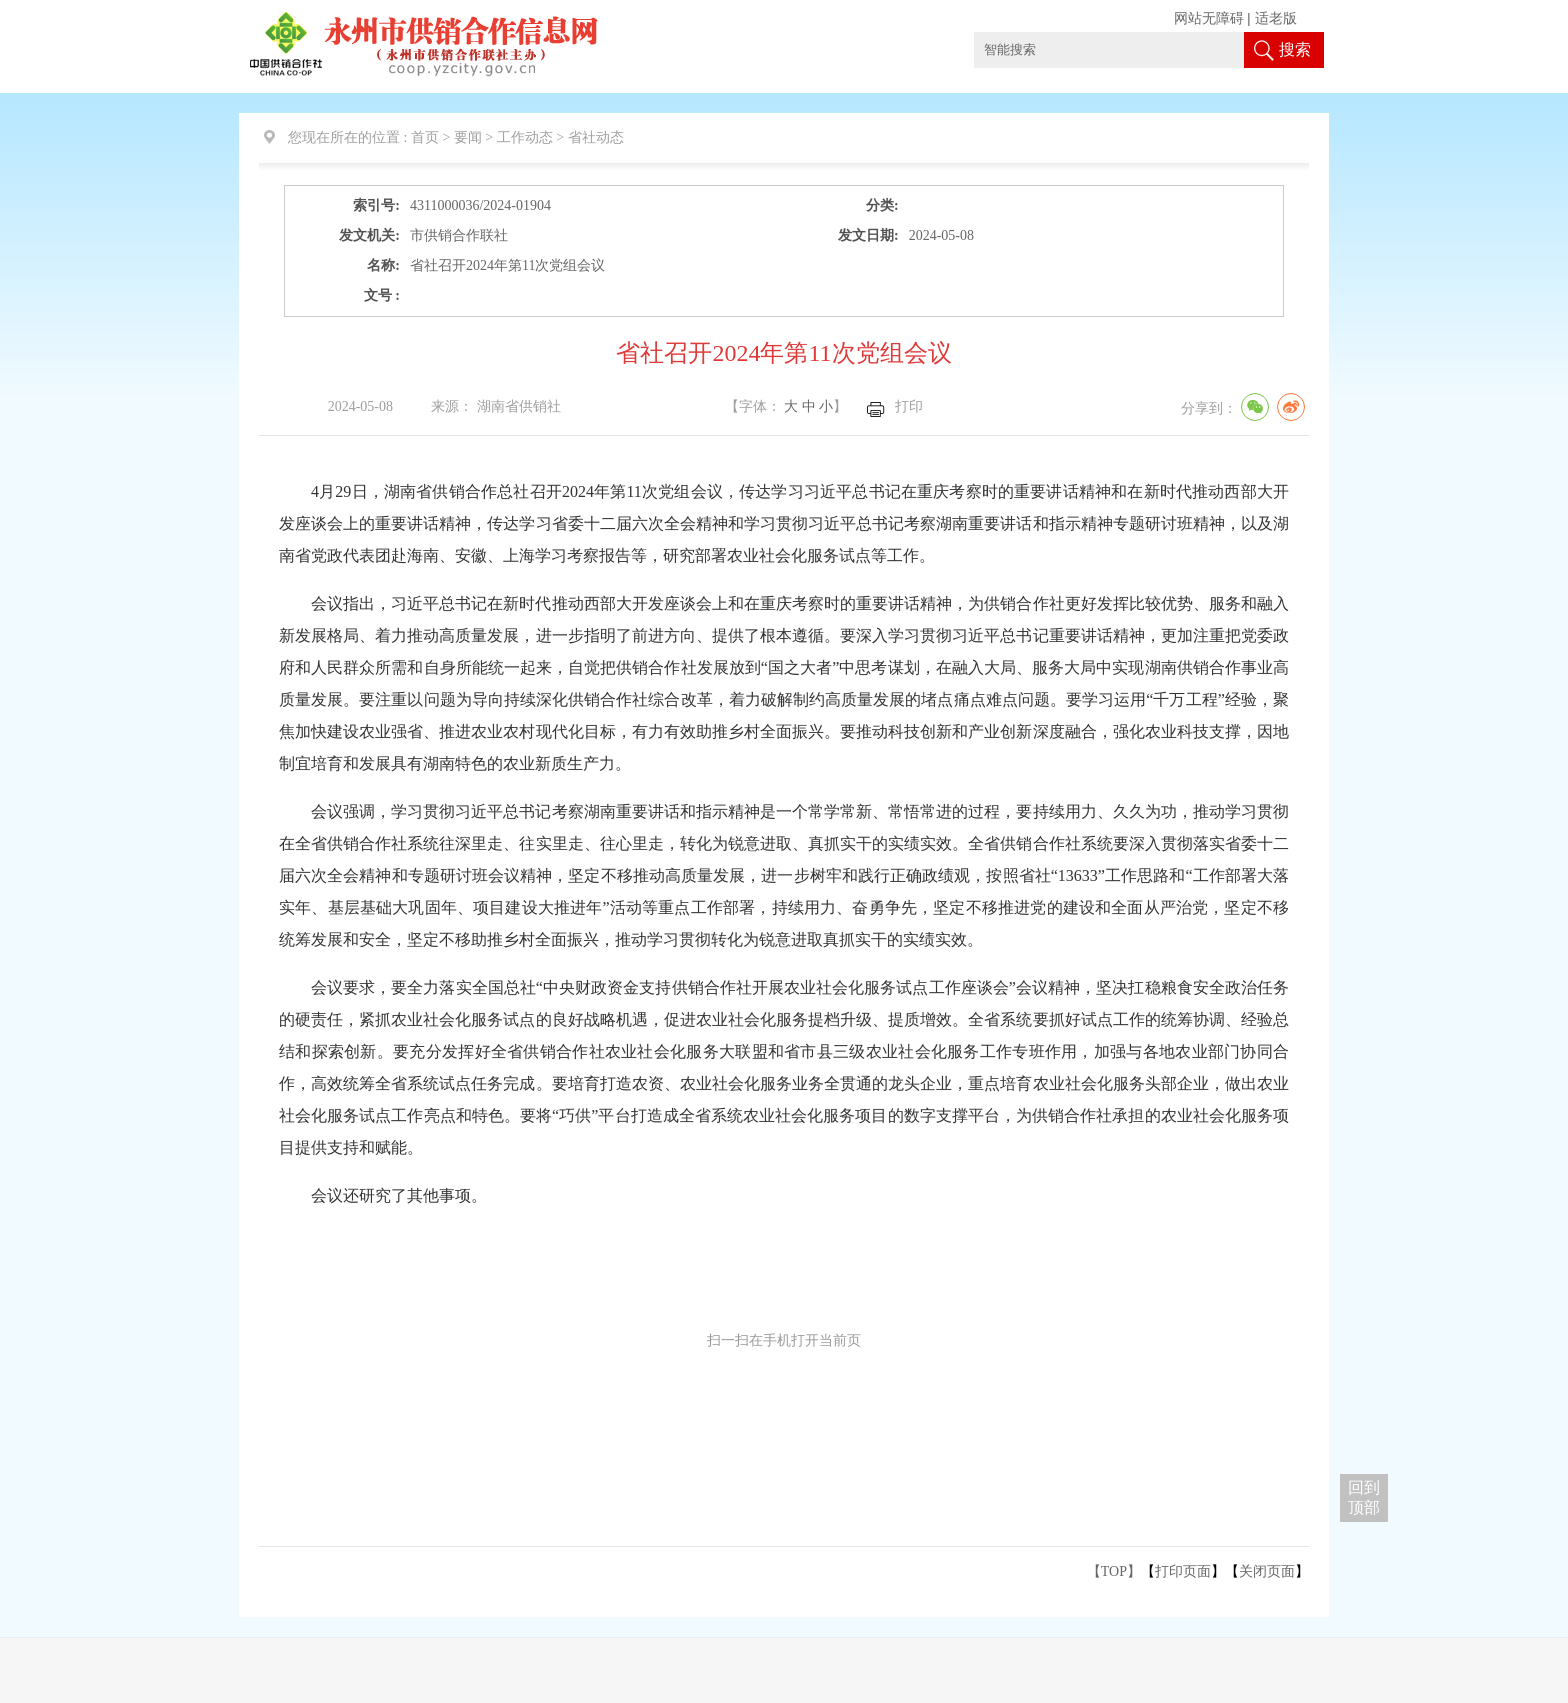 This screenshot has width=1568, height=1703. Describe the element at coordinates (1276, 18) in the screenshot. I see `适老版` at that location.